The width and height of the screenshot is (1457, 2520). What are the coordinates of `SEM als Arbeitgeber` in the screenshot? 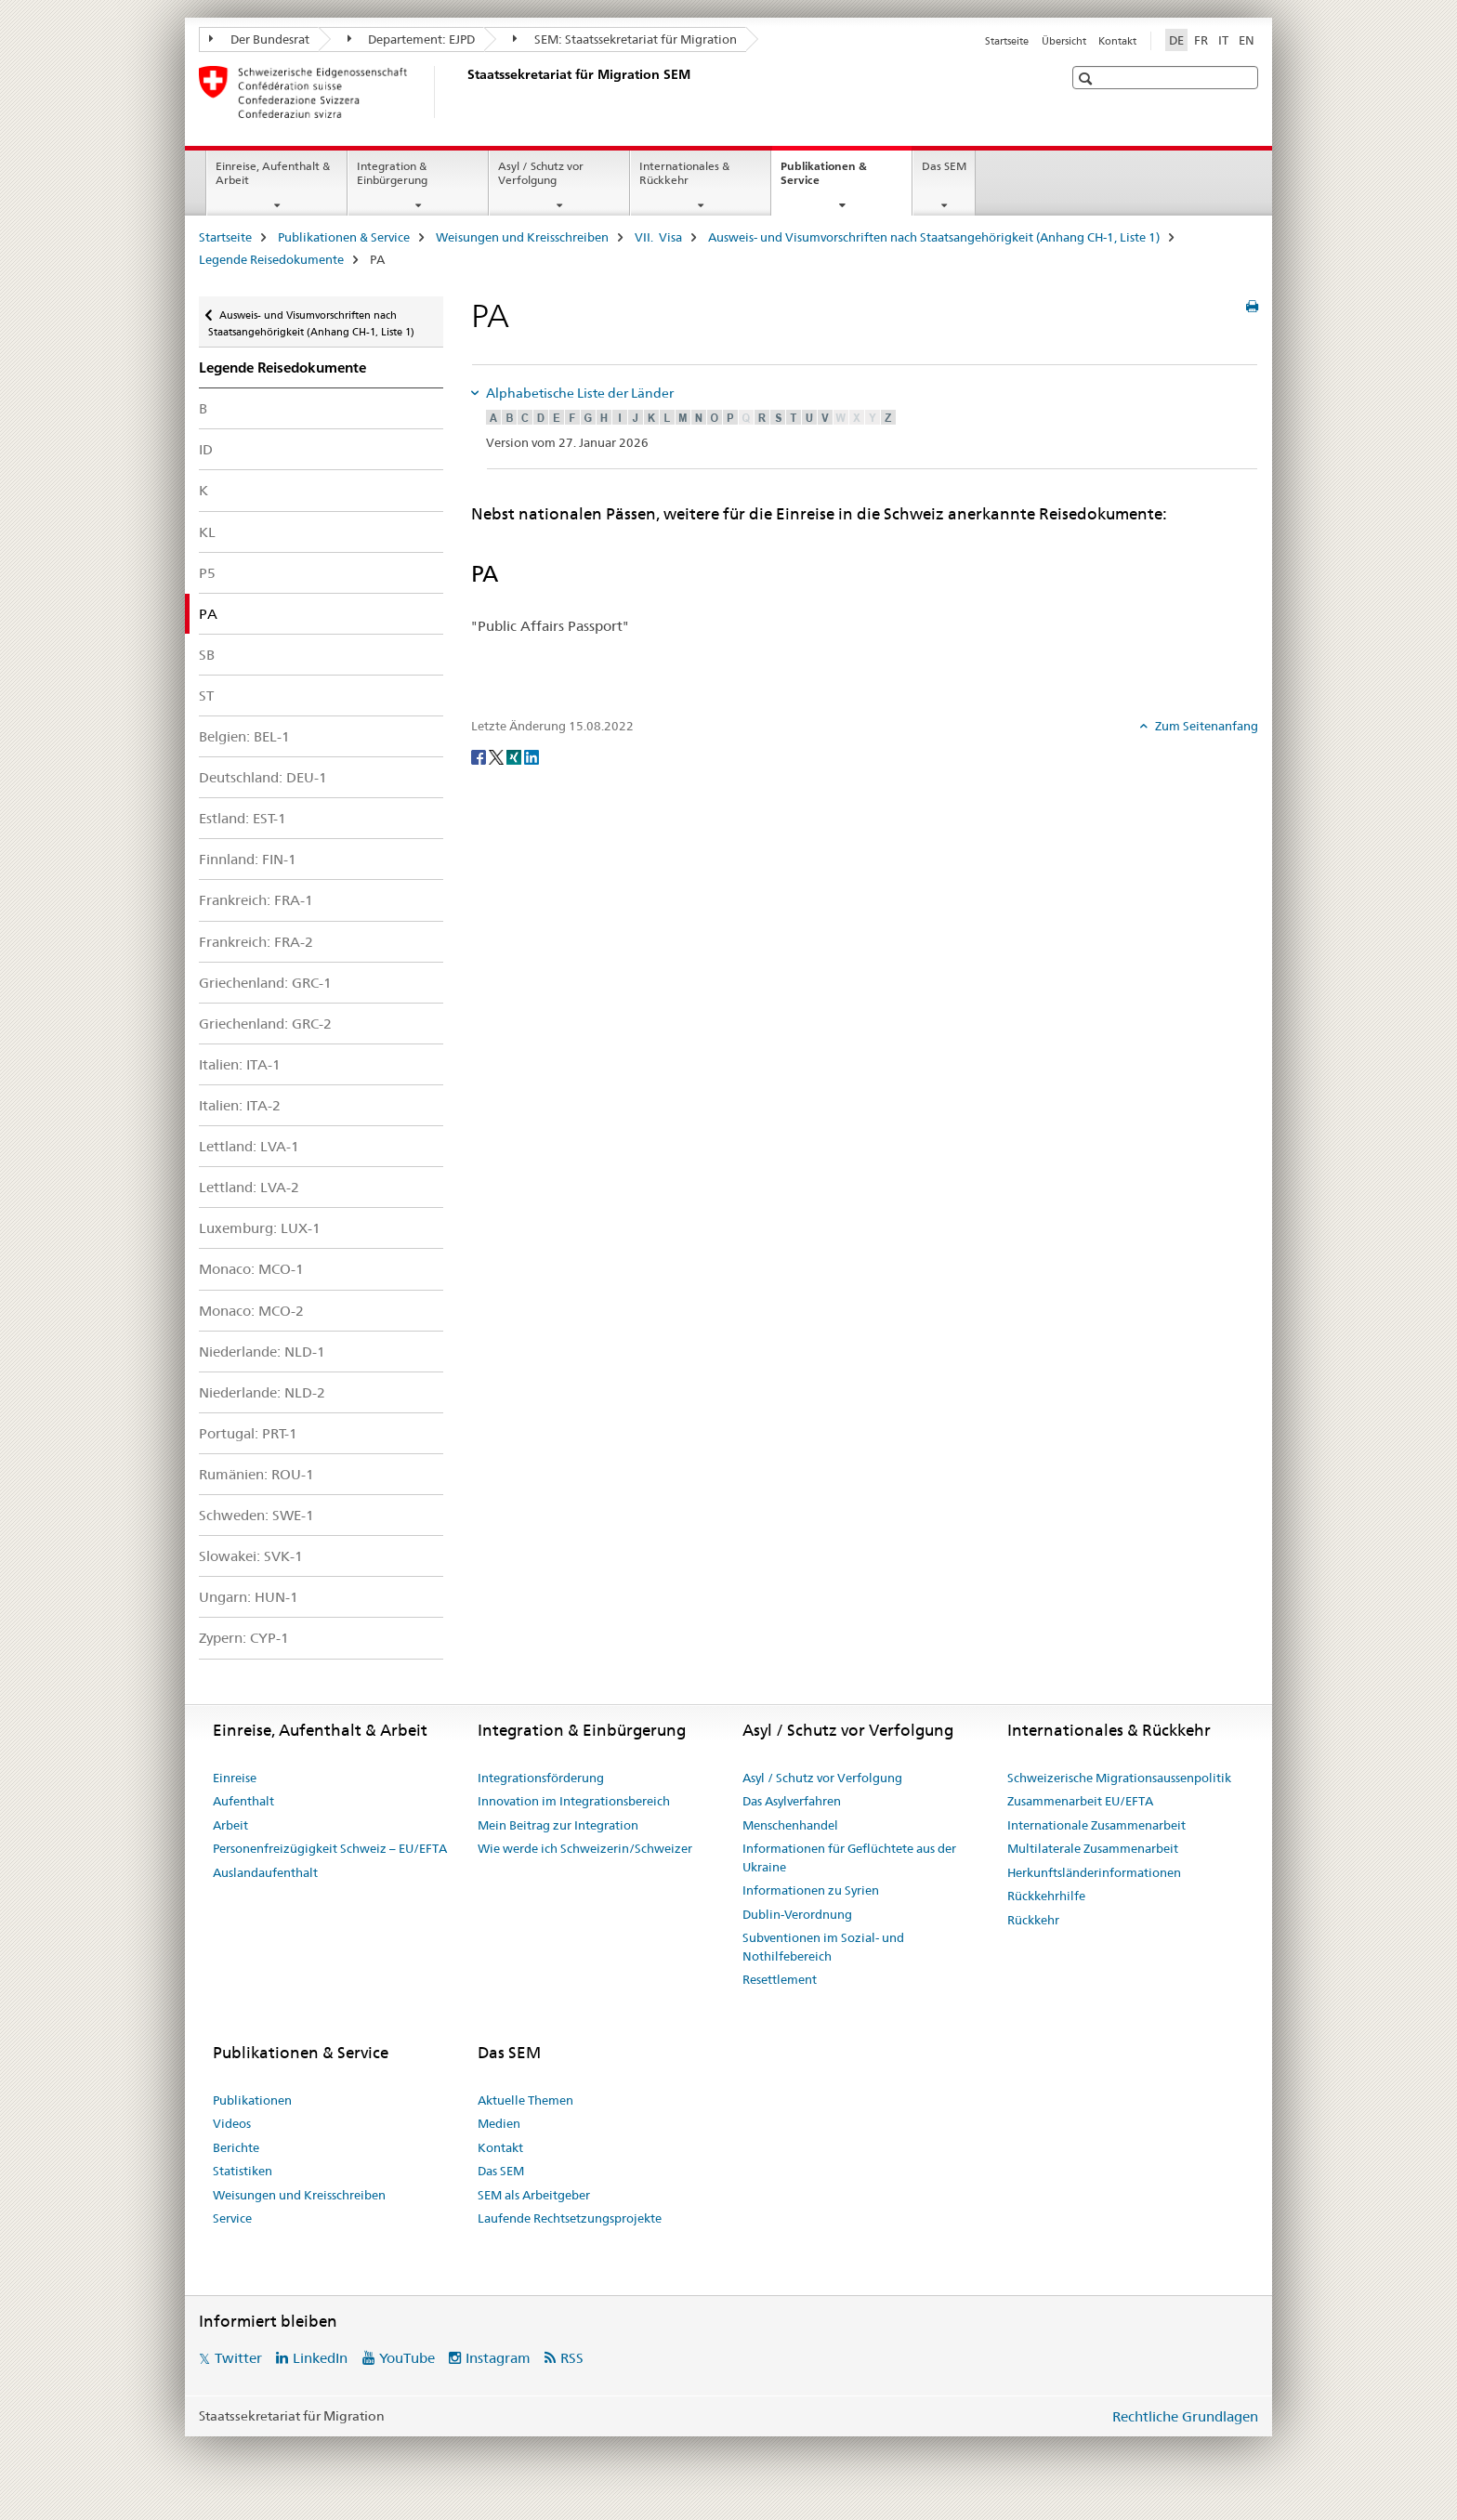 It's located at (534, 2194).